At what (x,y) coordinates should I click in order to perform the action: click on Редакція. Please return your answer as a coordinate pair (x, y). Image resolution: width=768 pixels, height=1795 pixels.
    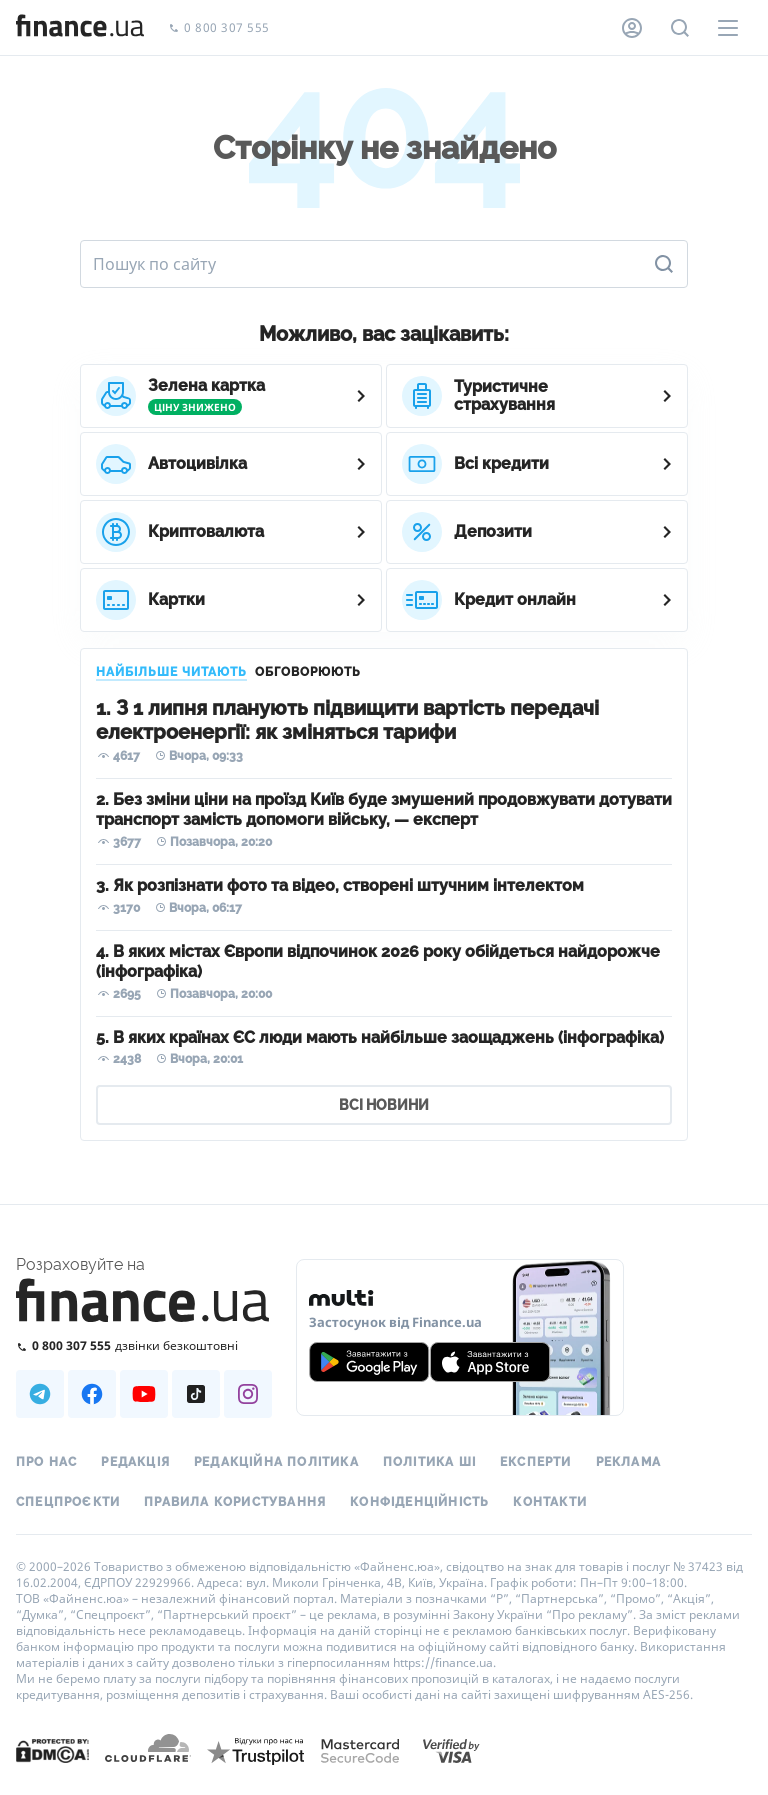
    Looking at the image, I should click on (135, 1462).